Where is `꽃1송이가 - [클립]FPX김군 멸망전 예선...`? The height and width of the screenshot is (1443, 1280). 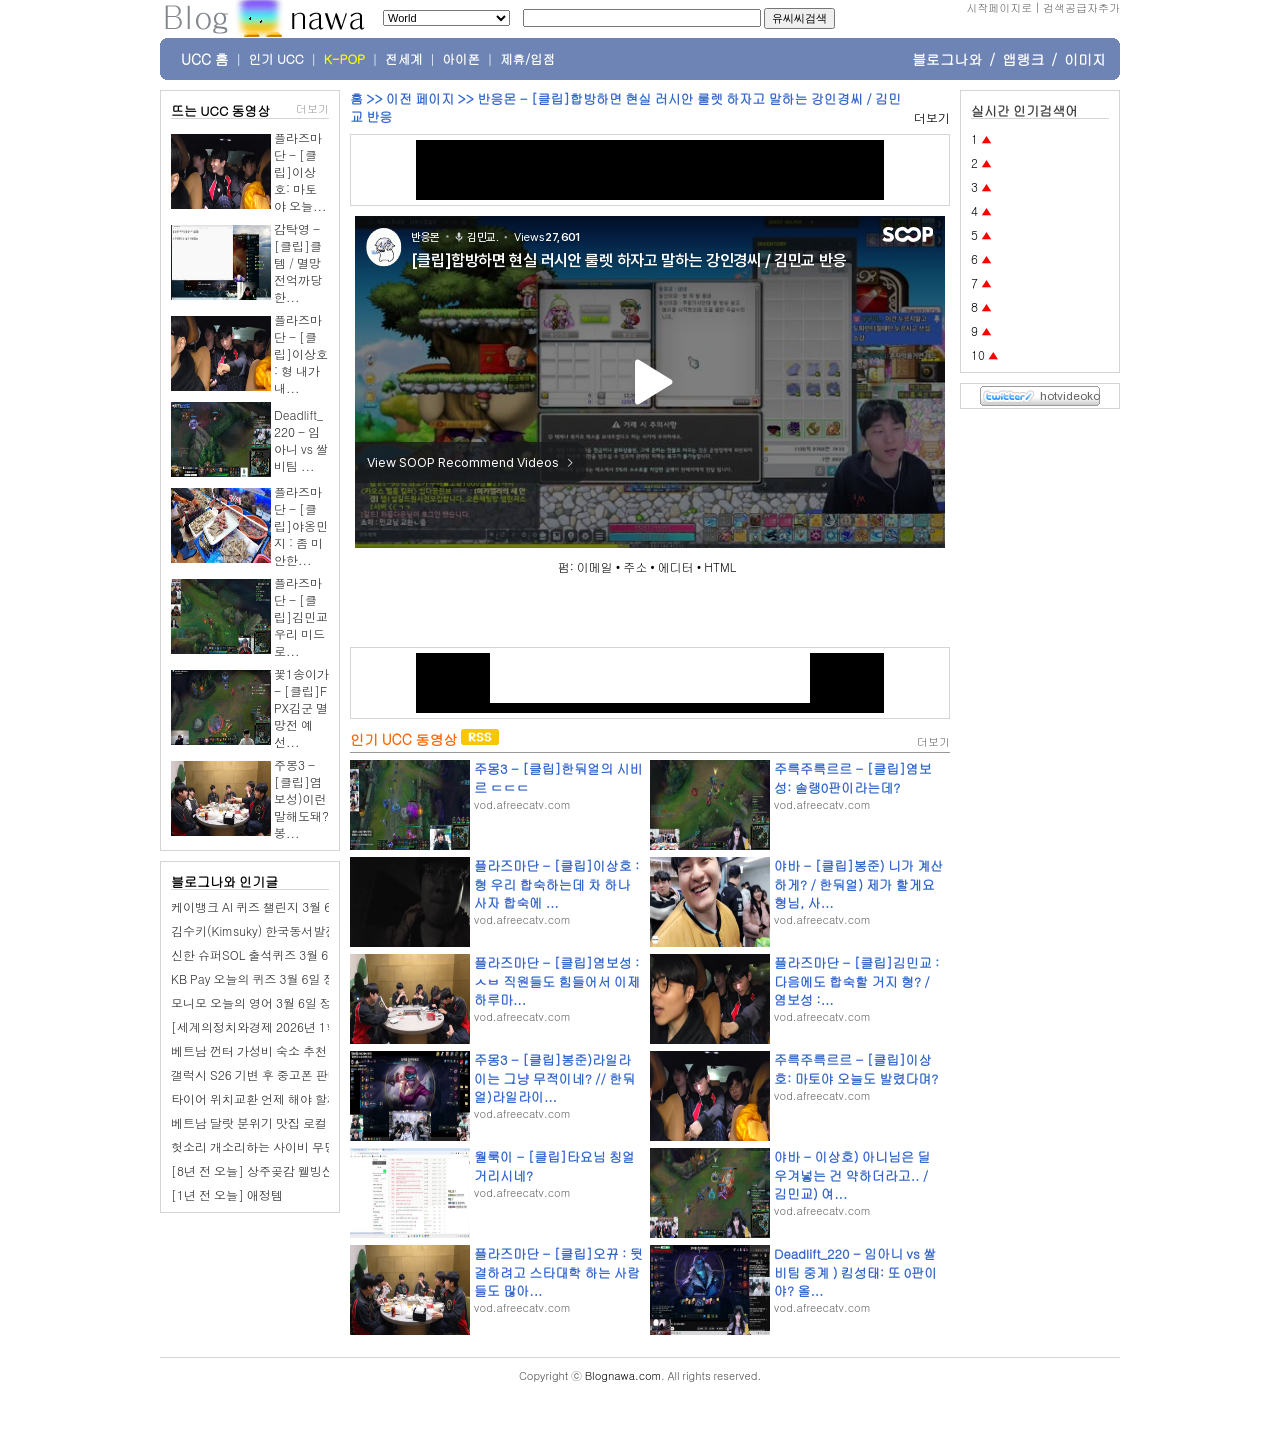 꽃1송이가 - [클립]FPX김군 멸망전 예선... is located at coordinates (301, 707).